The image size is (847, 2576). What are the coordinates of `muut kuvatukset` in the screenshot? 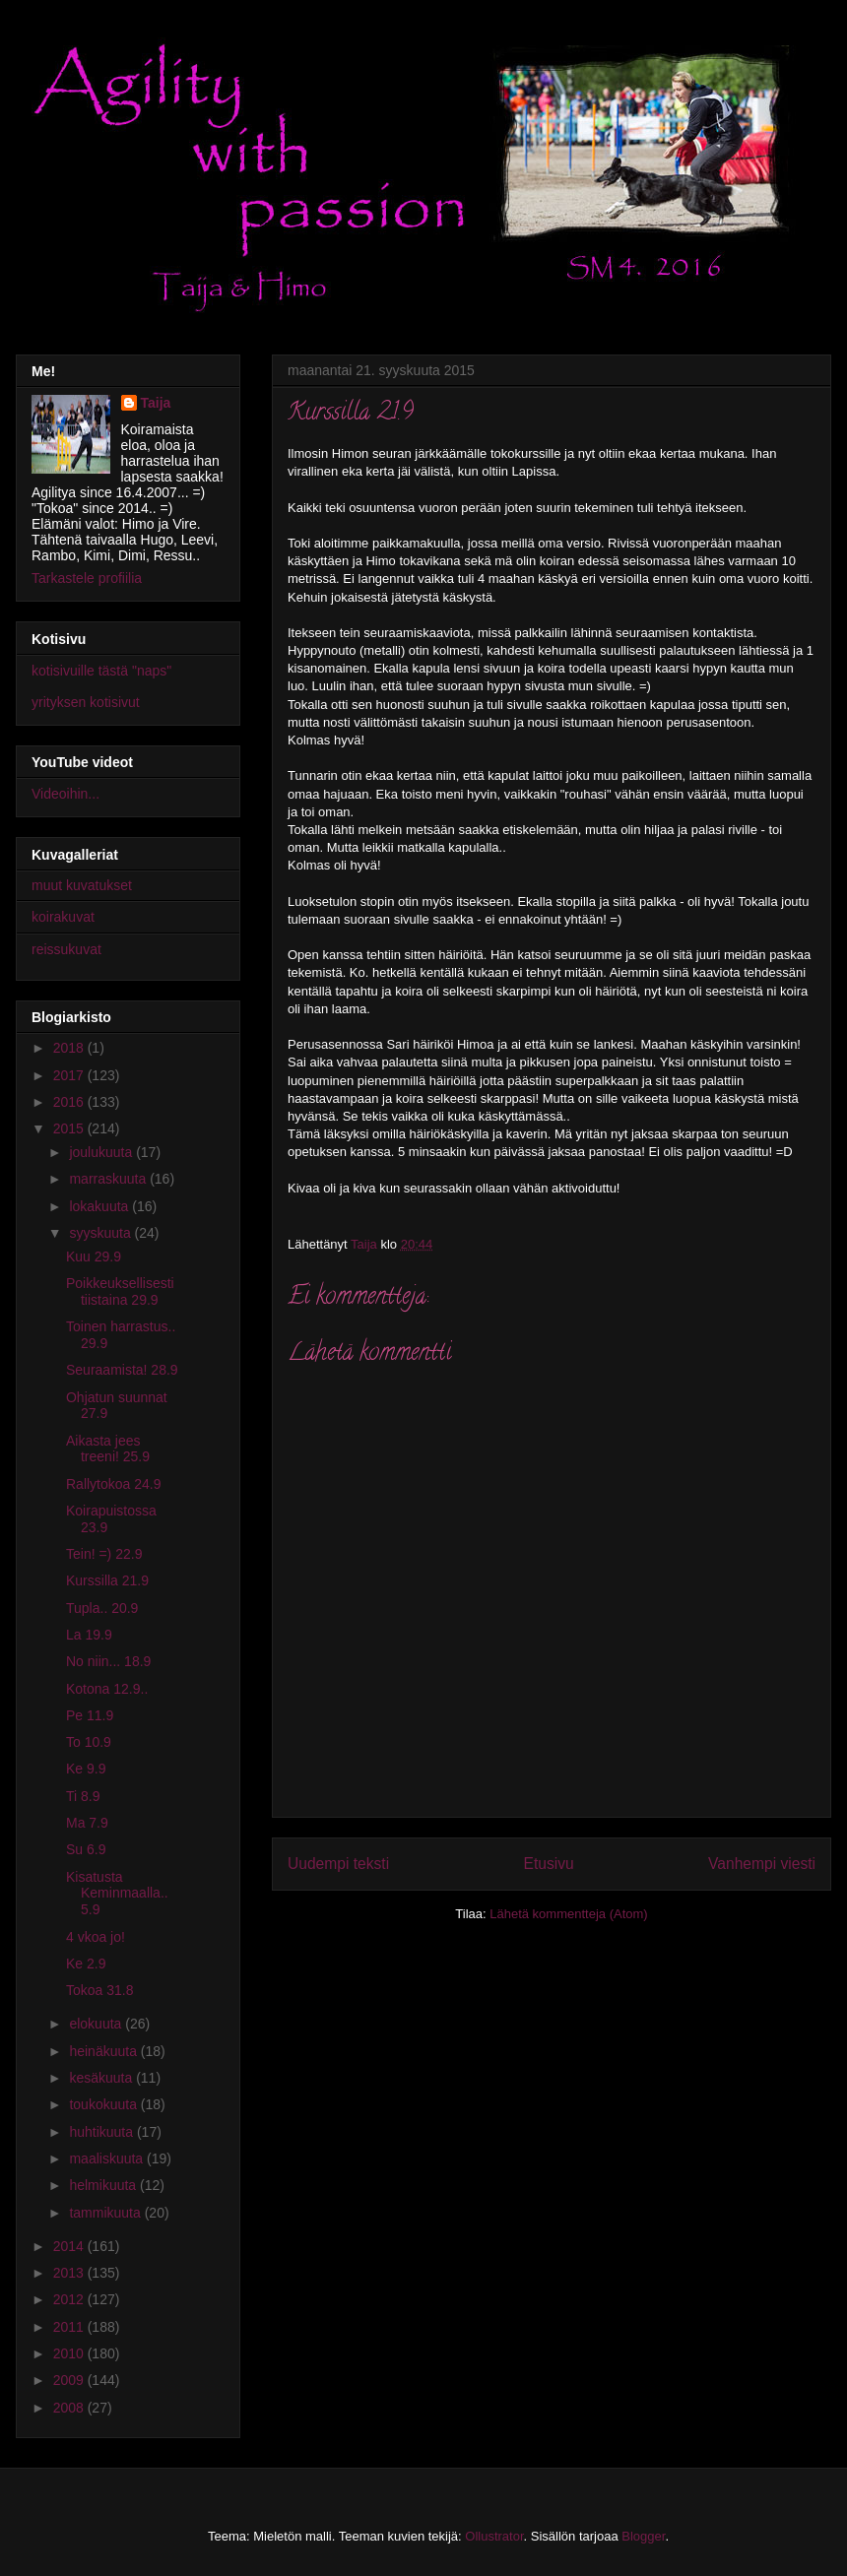 It's located at (82, 885).